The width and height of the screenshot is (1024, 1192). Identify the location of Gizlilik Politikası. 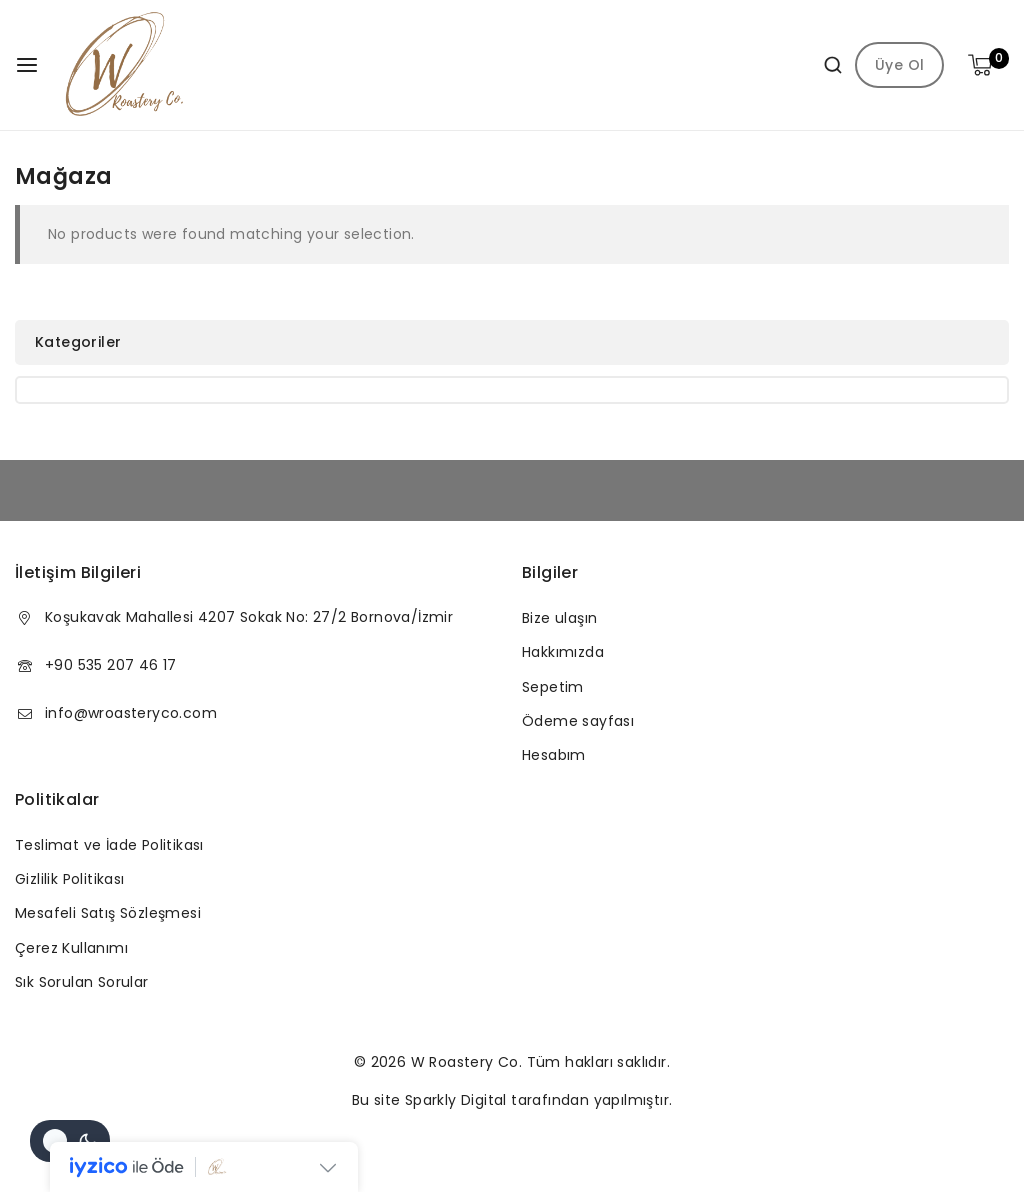
(70, 879).